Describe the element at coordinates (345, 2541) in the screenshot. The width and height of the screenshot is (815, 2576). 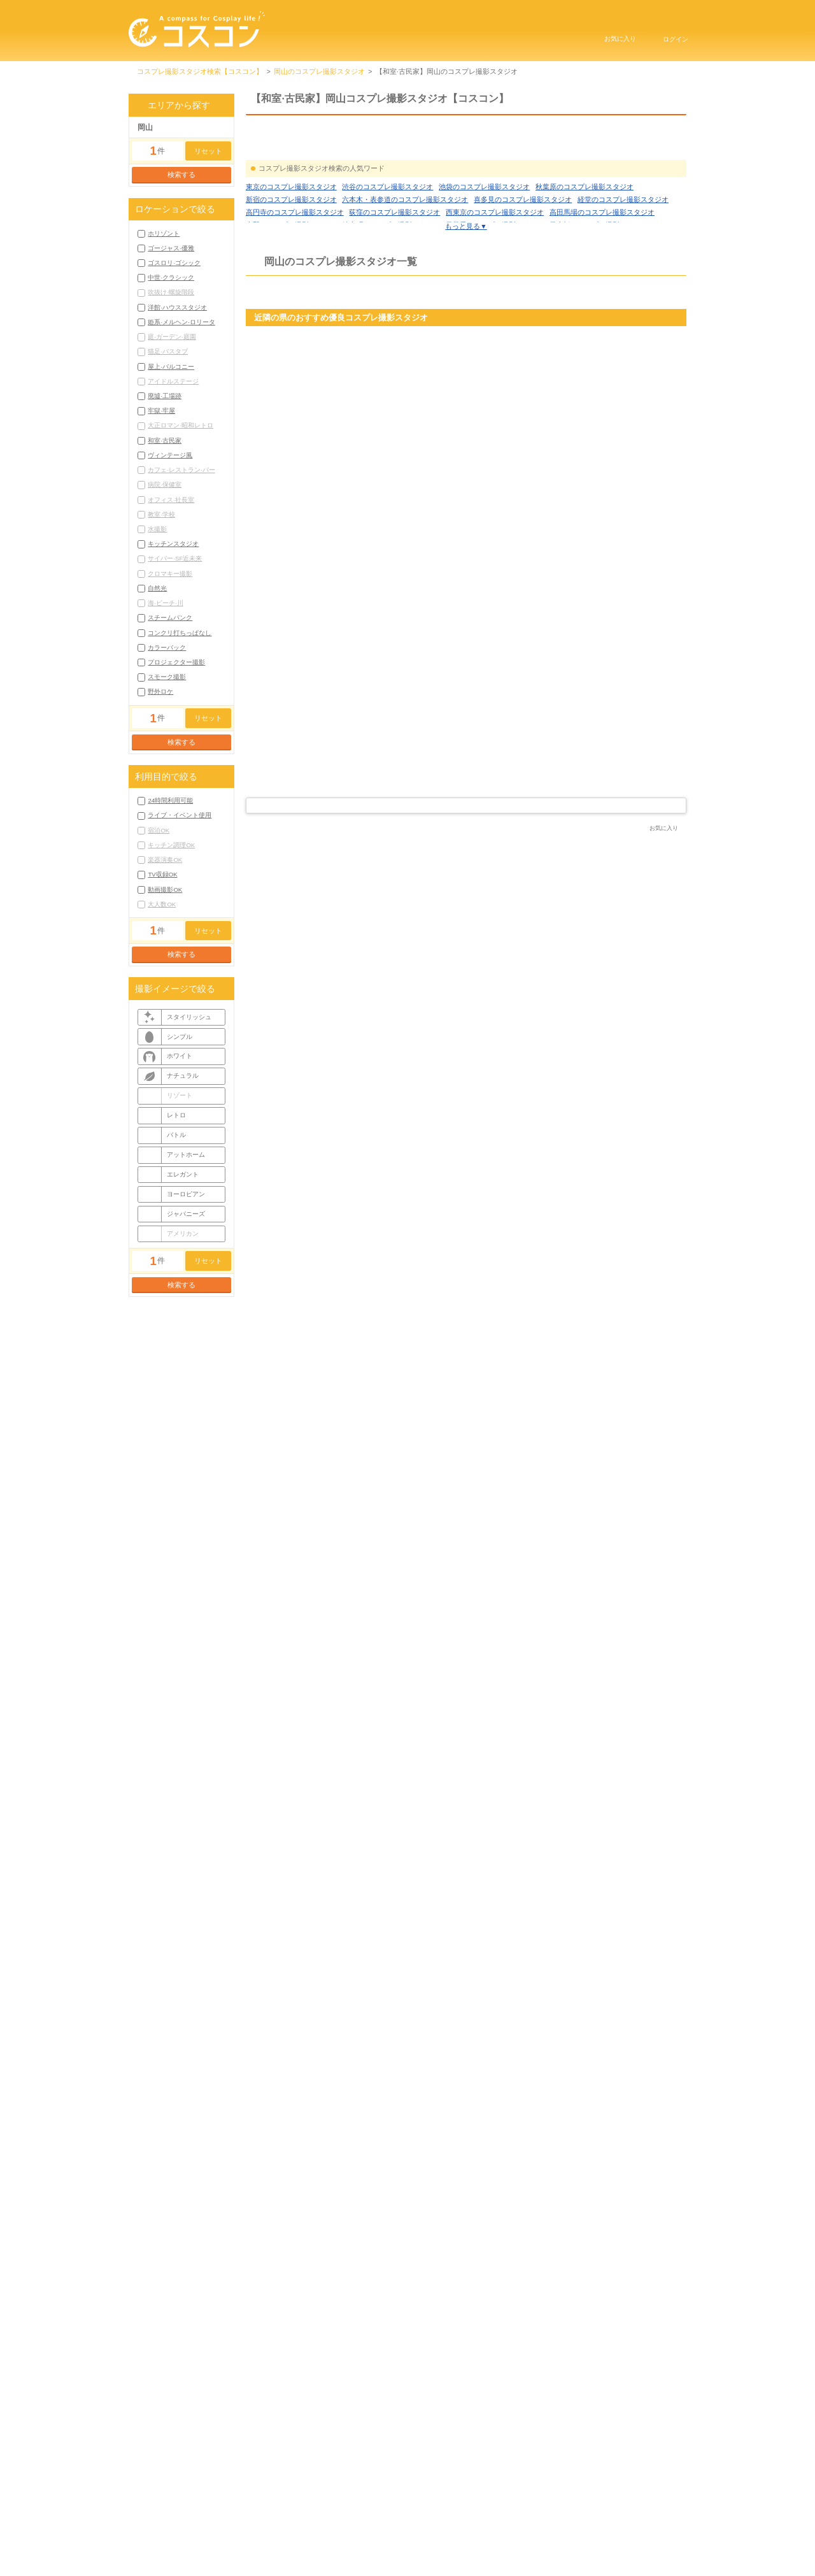
I see `掲載申し込みにはこちら` at that location.